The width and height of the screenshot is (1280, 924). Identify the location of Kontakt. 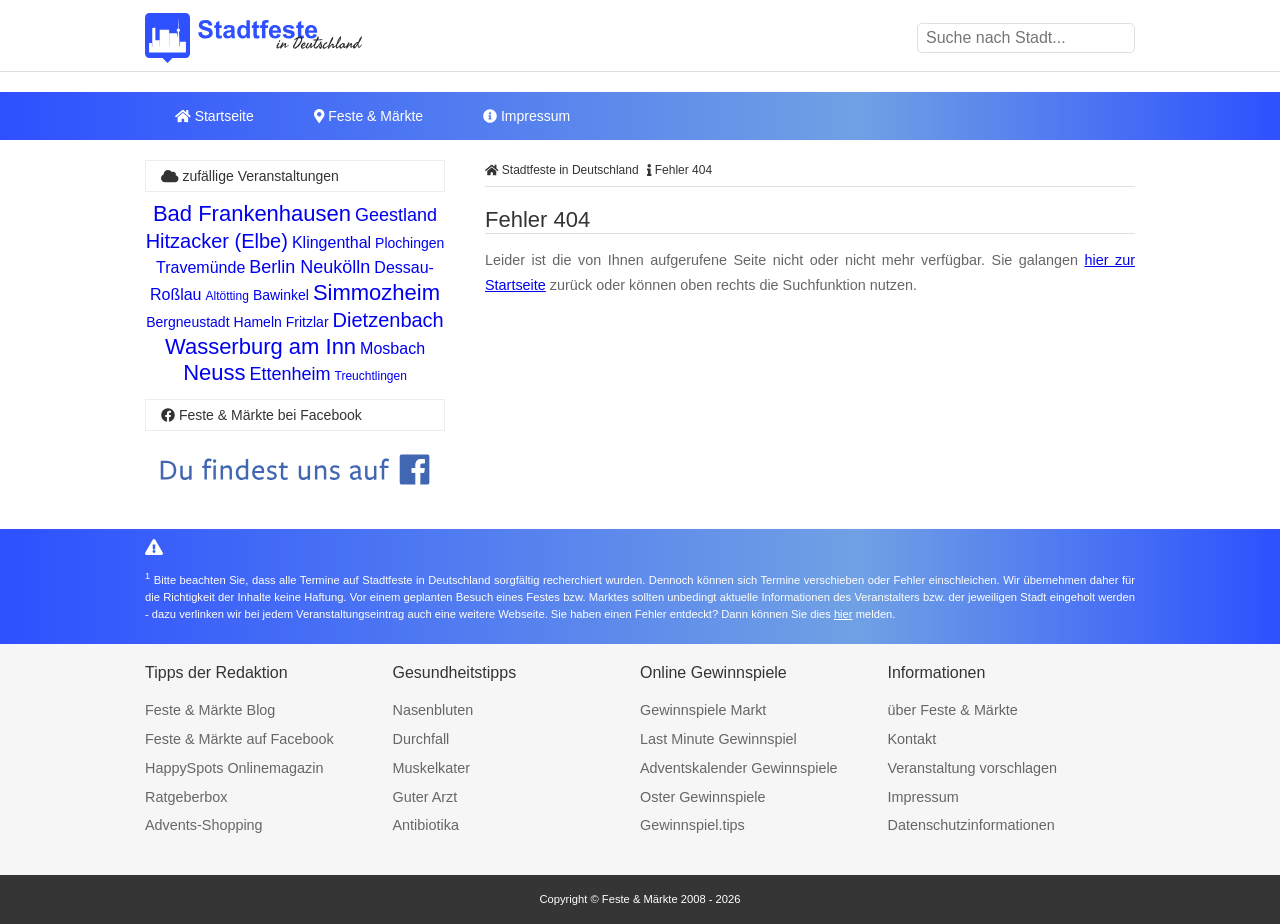
(912, 739).